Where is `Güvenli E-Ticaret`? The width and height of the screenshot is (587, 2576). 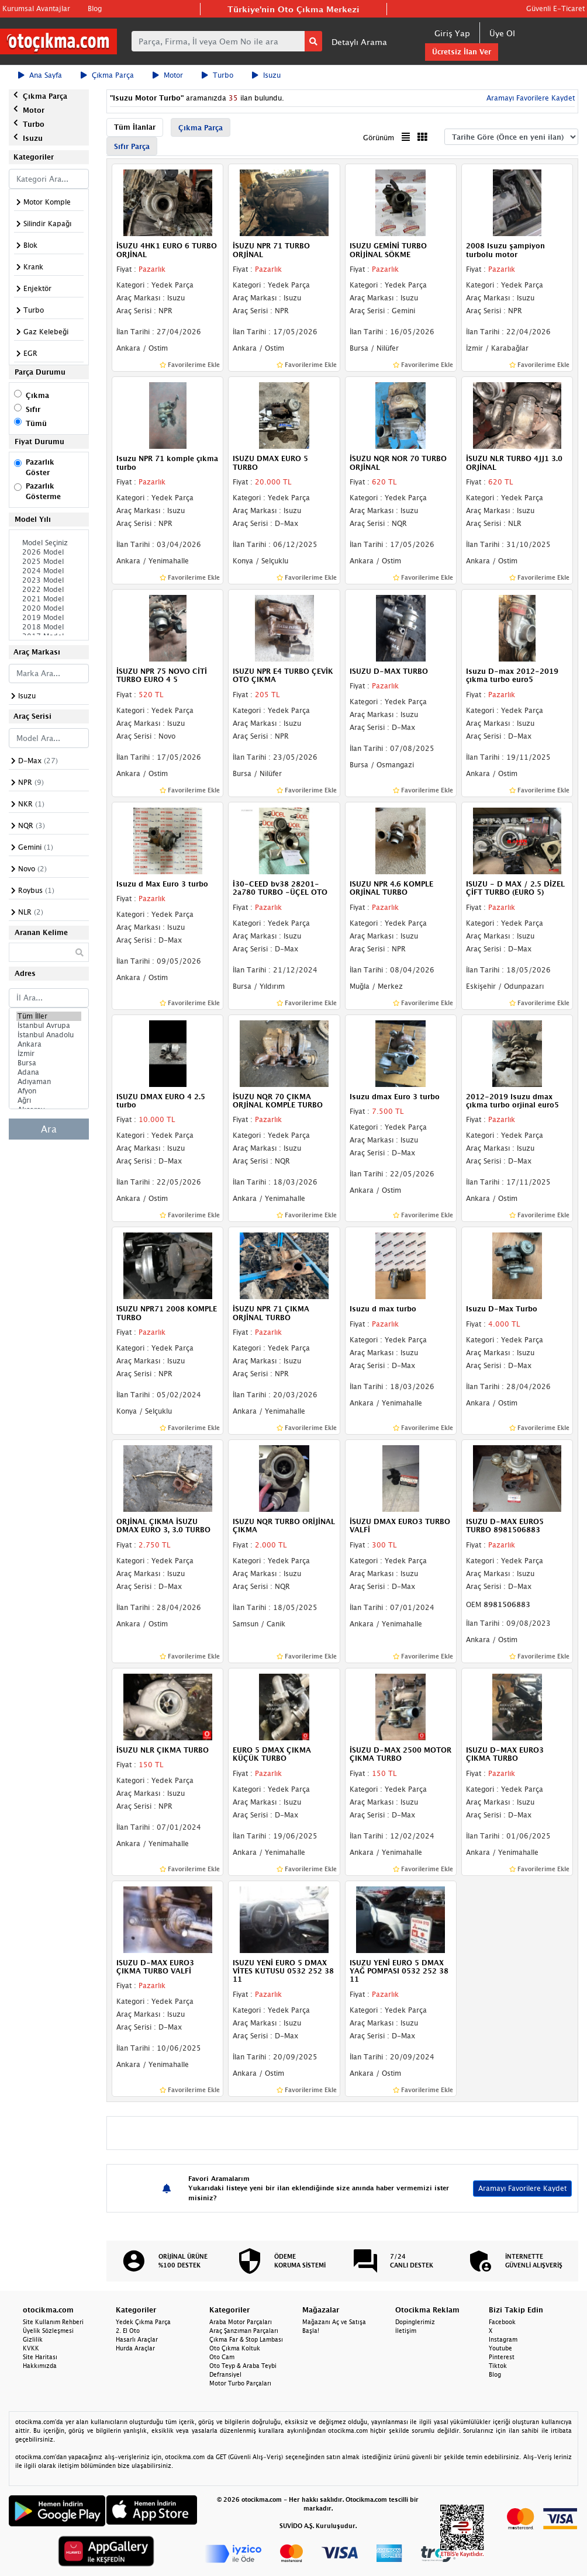
Güvenli E-Ticaret is located at coordinates (555, 8).